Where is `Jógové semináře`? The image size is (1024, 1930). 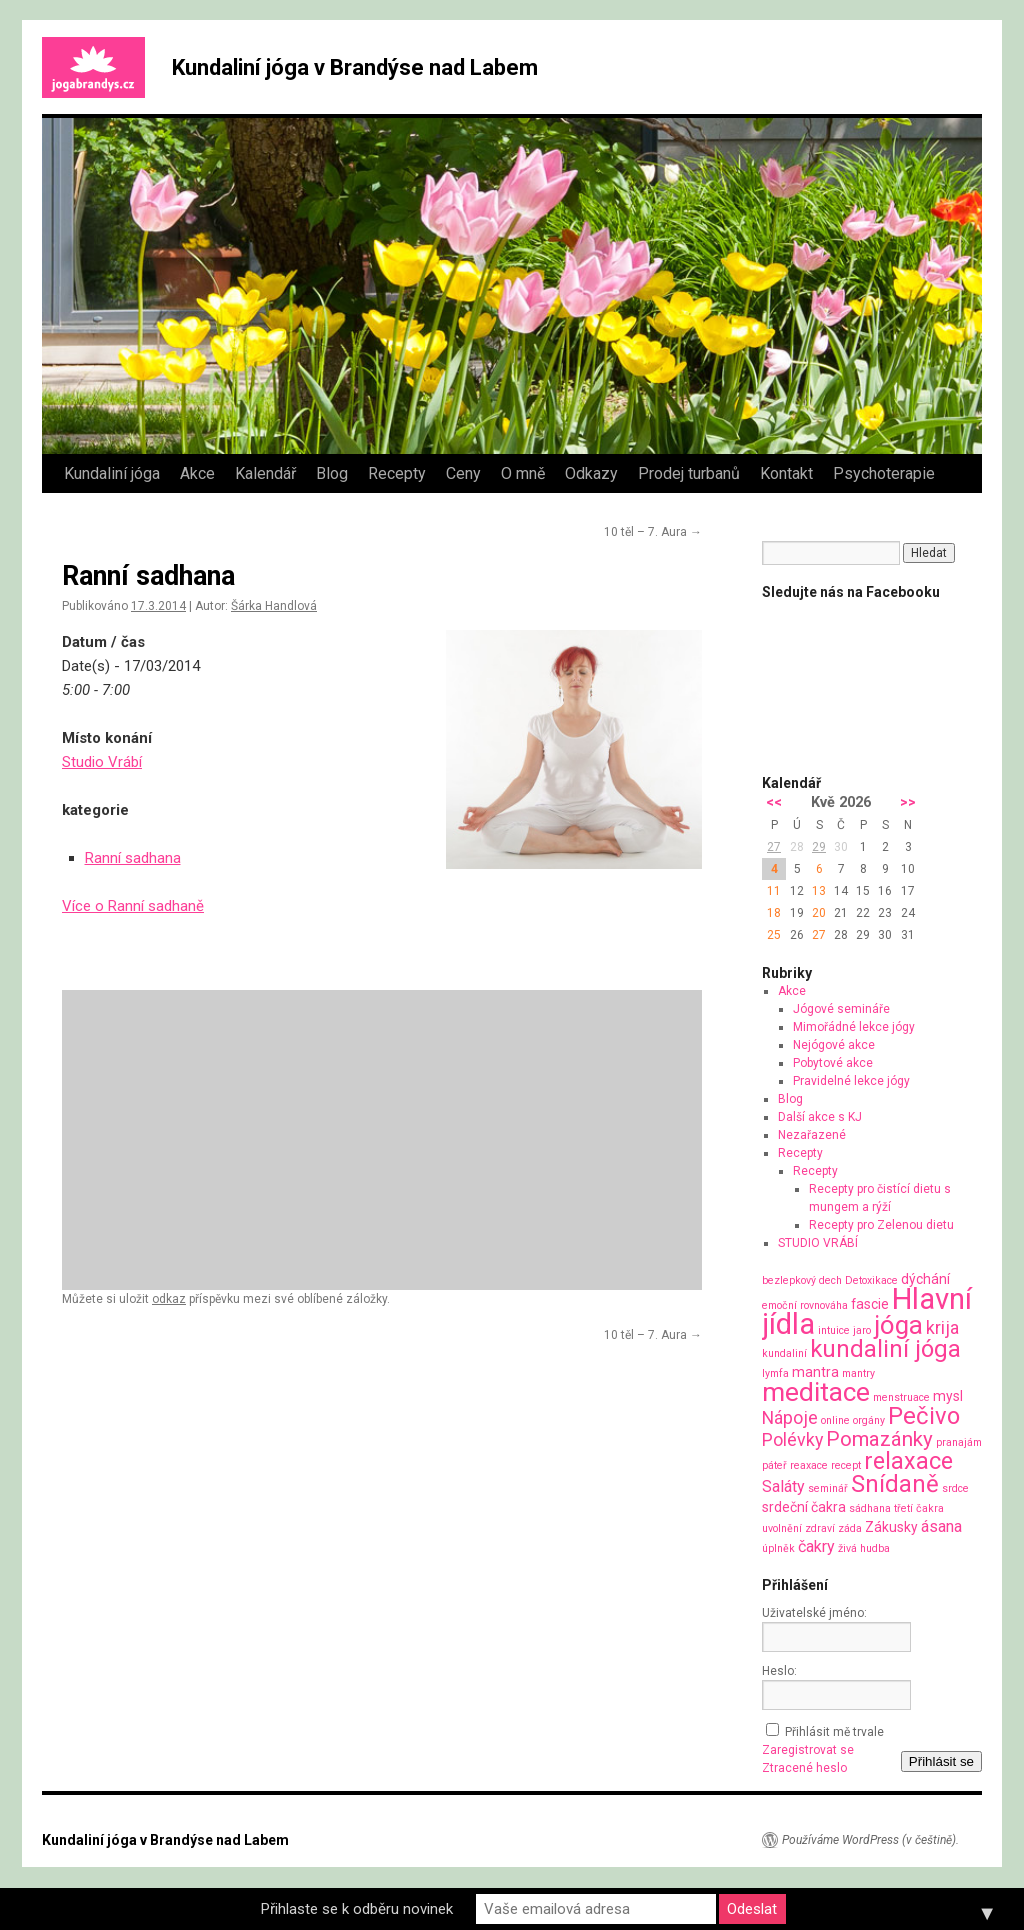
Jógové semináře is located at coordinates (841, 1009).